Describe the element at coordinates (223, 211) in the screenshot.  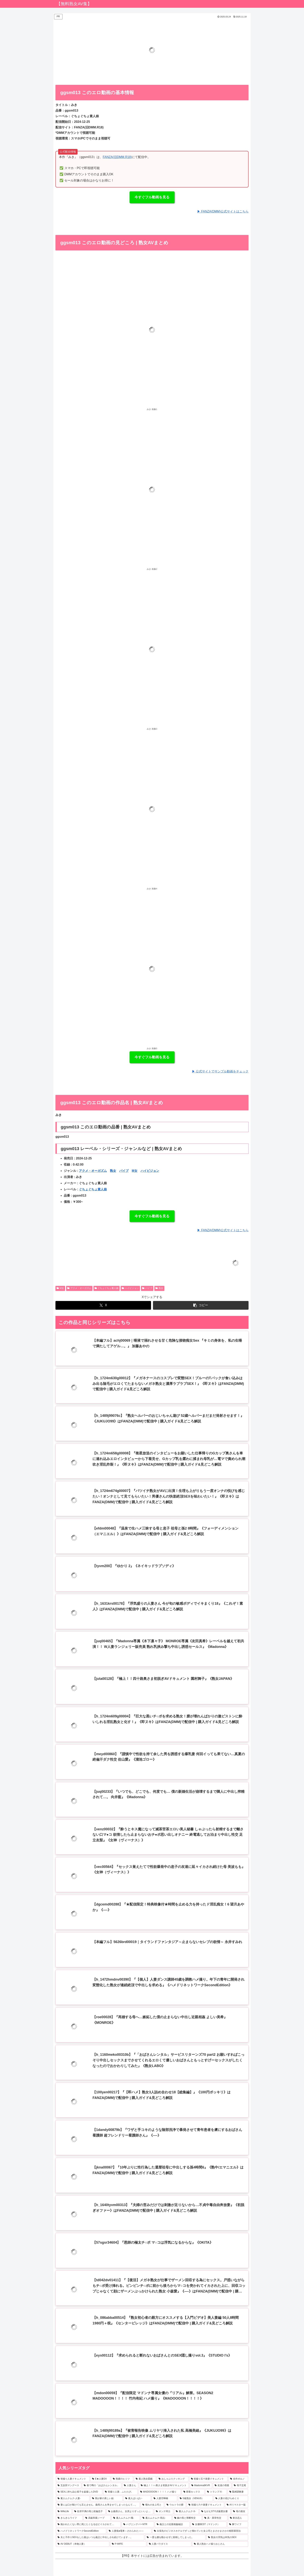
I see `▶ FANZA(DMM)公式サイトはこちら` at that location.